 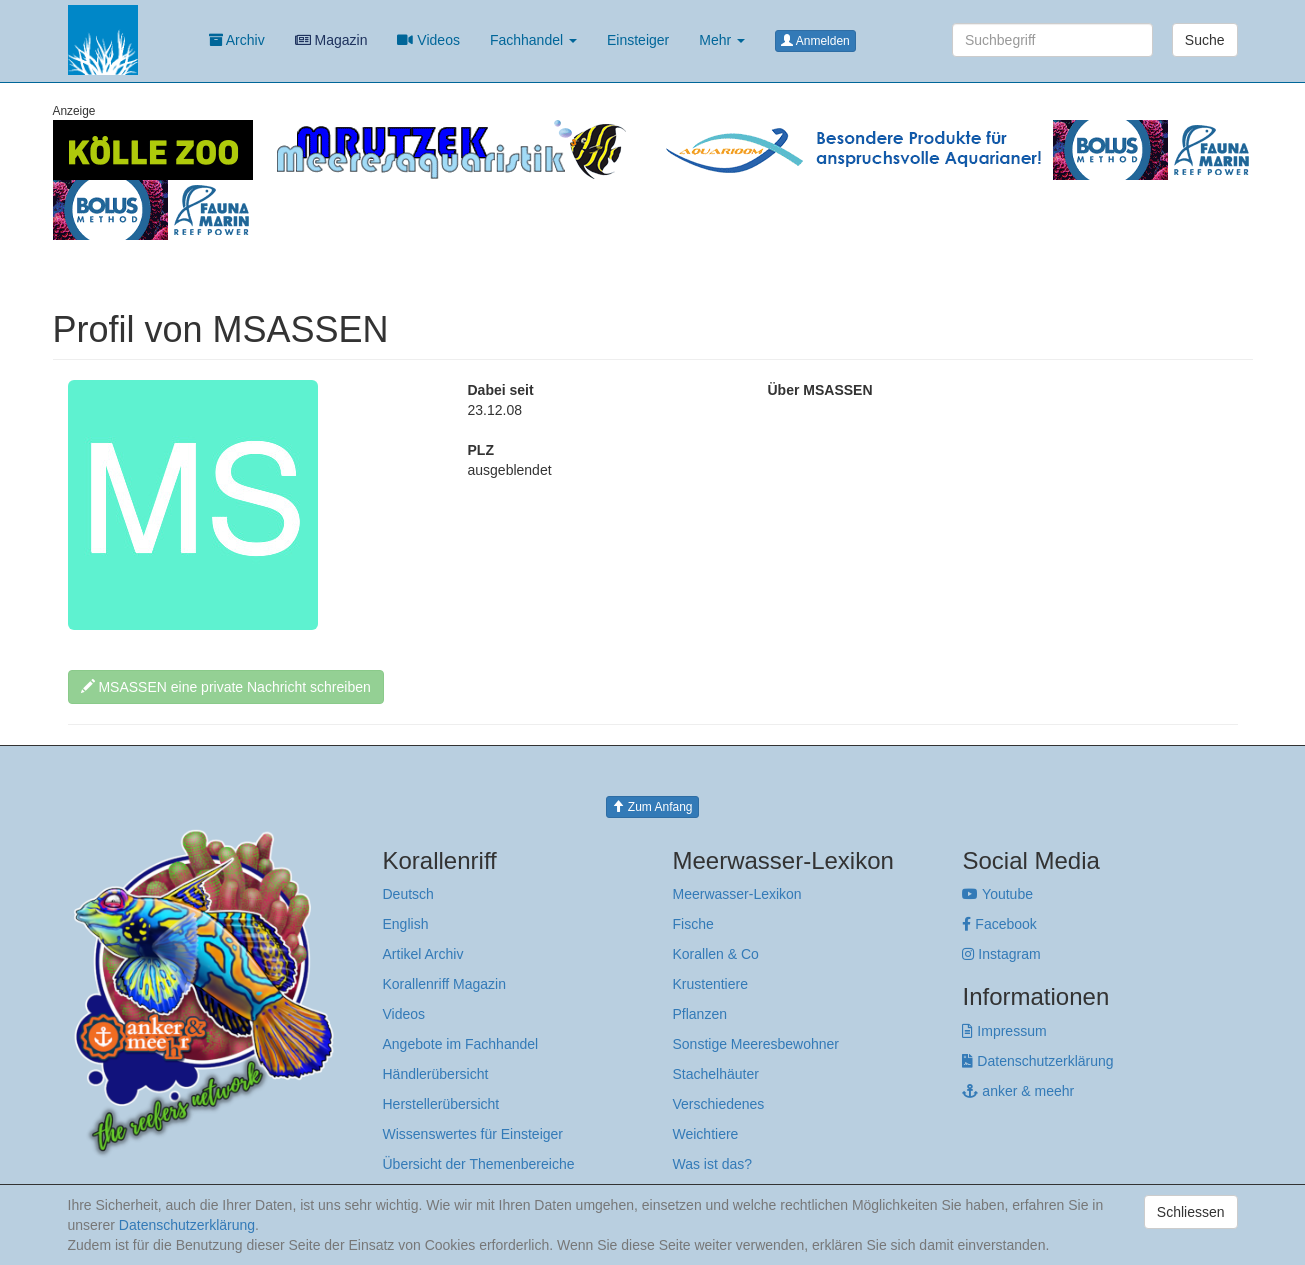 I want to click on Facebook, so click(x=999, y=924).